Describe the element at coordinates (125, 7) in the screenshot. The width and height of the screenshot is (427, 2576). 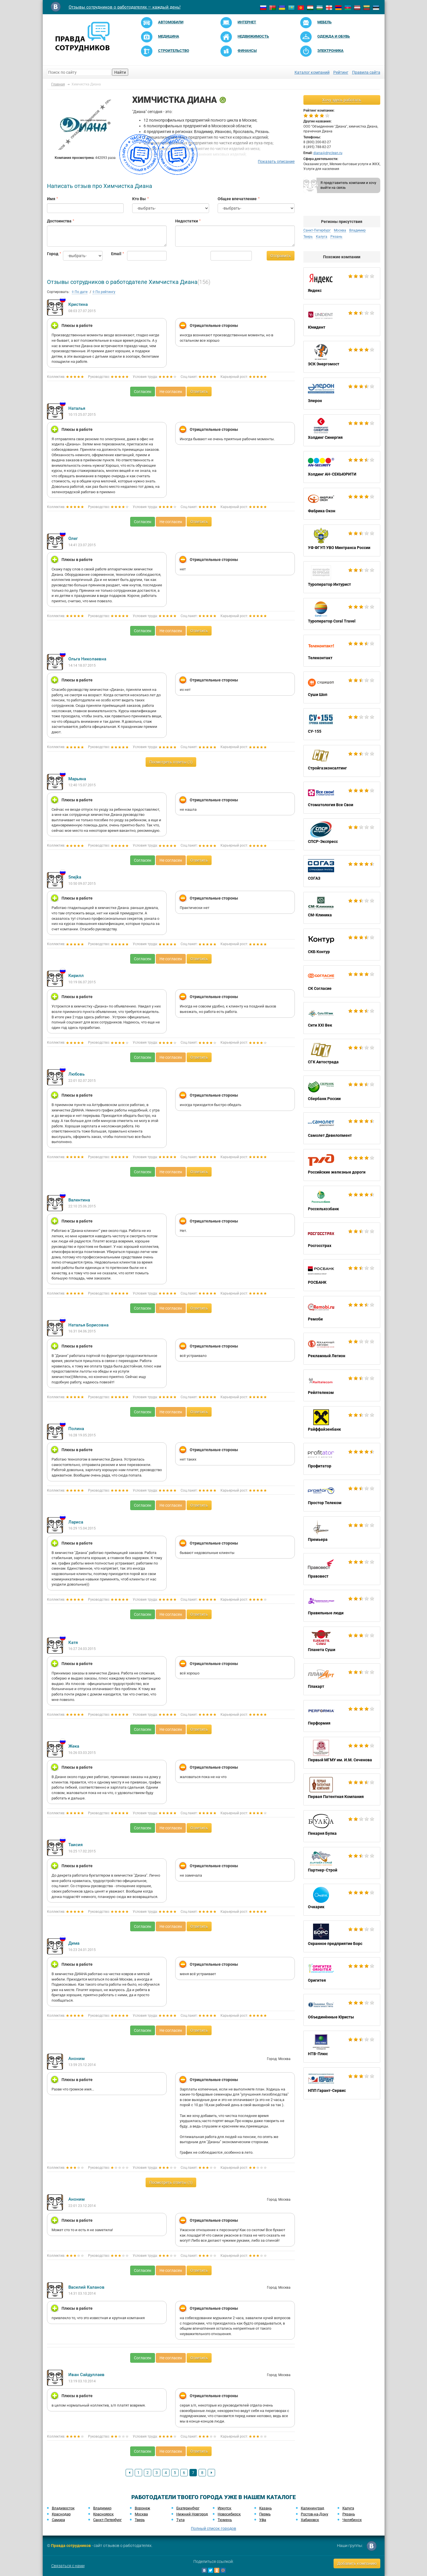
I see `Отзывы сотрудников о работодателях — каждый день!` at that location.